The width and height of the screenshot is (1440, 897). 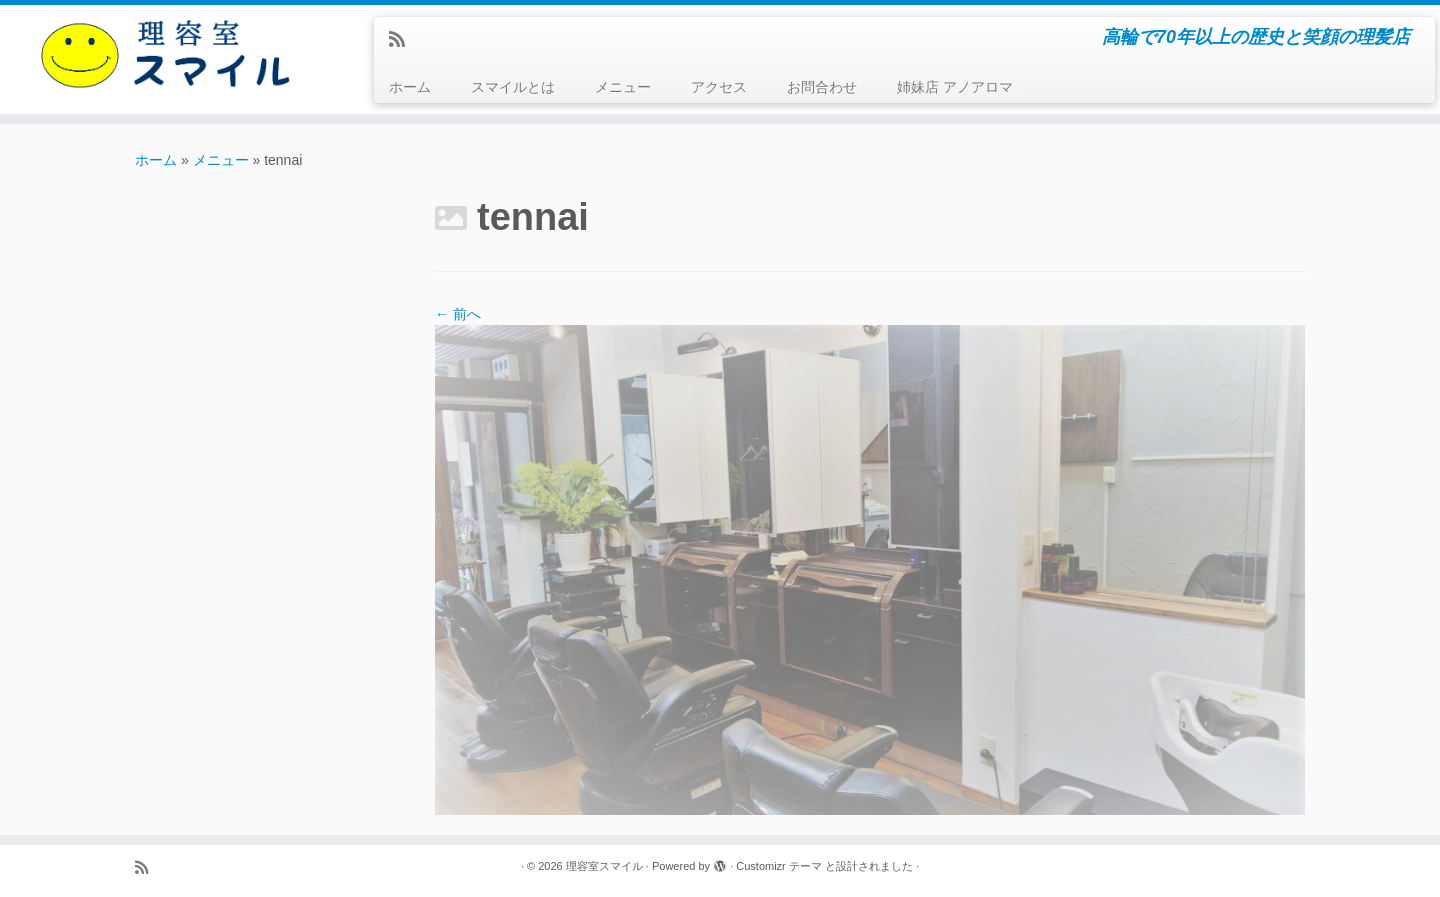 I want to click on アクセス, so click(x=719, y=87).